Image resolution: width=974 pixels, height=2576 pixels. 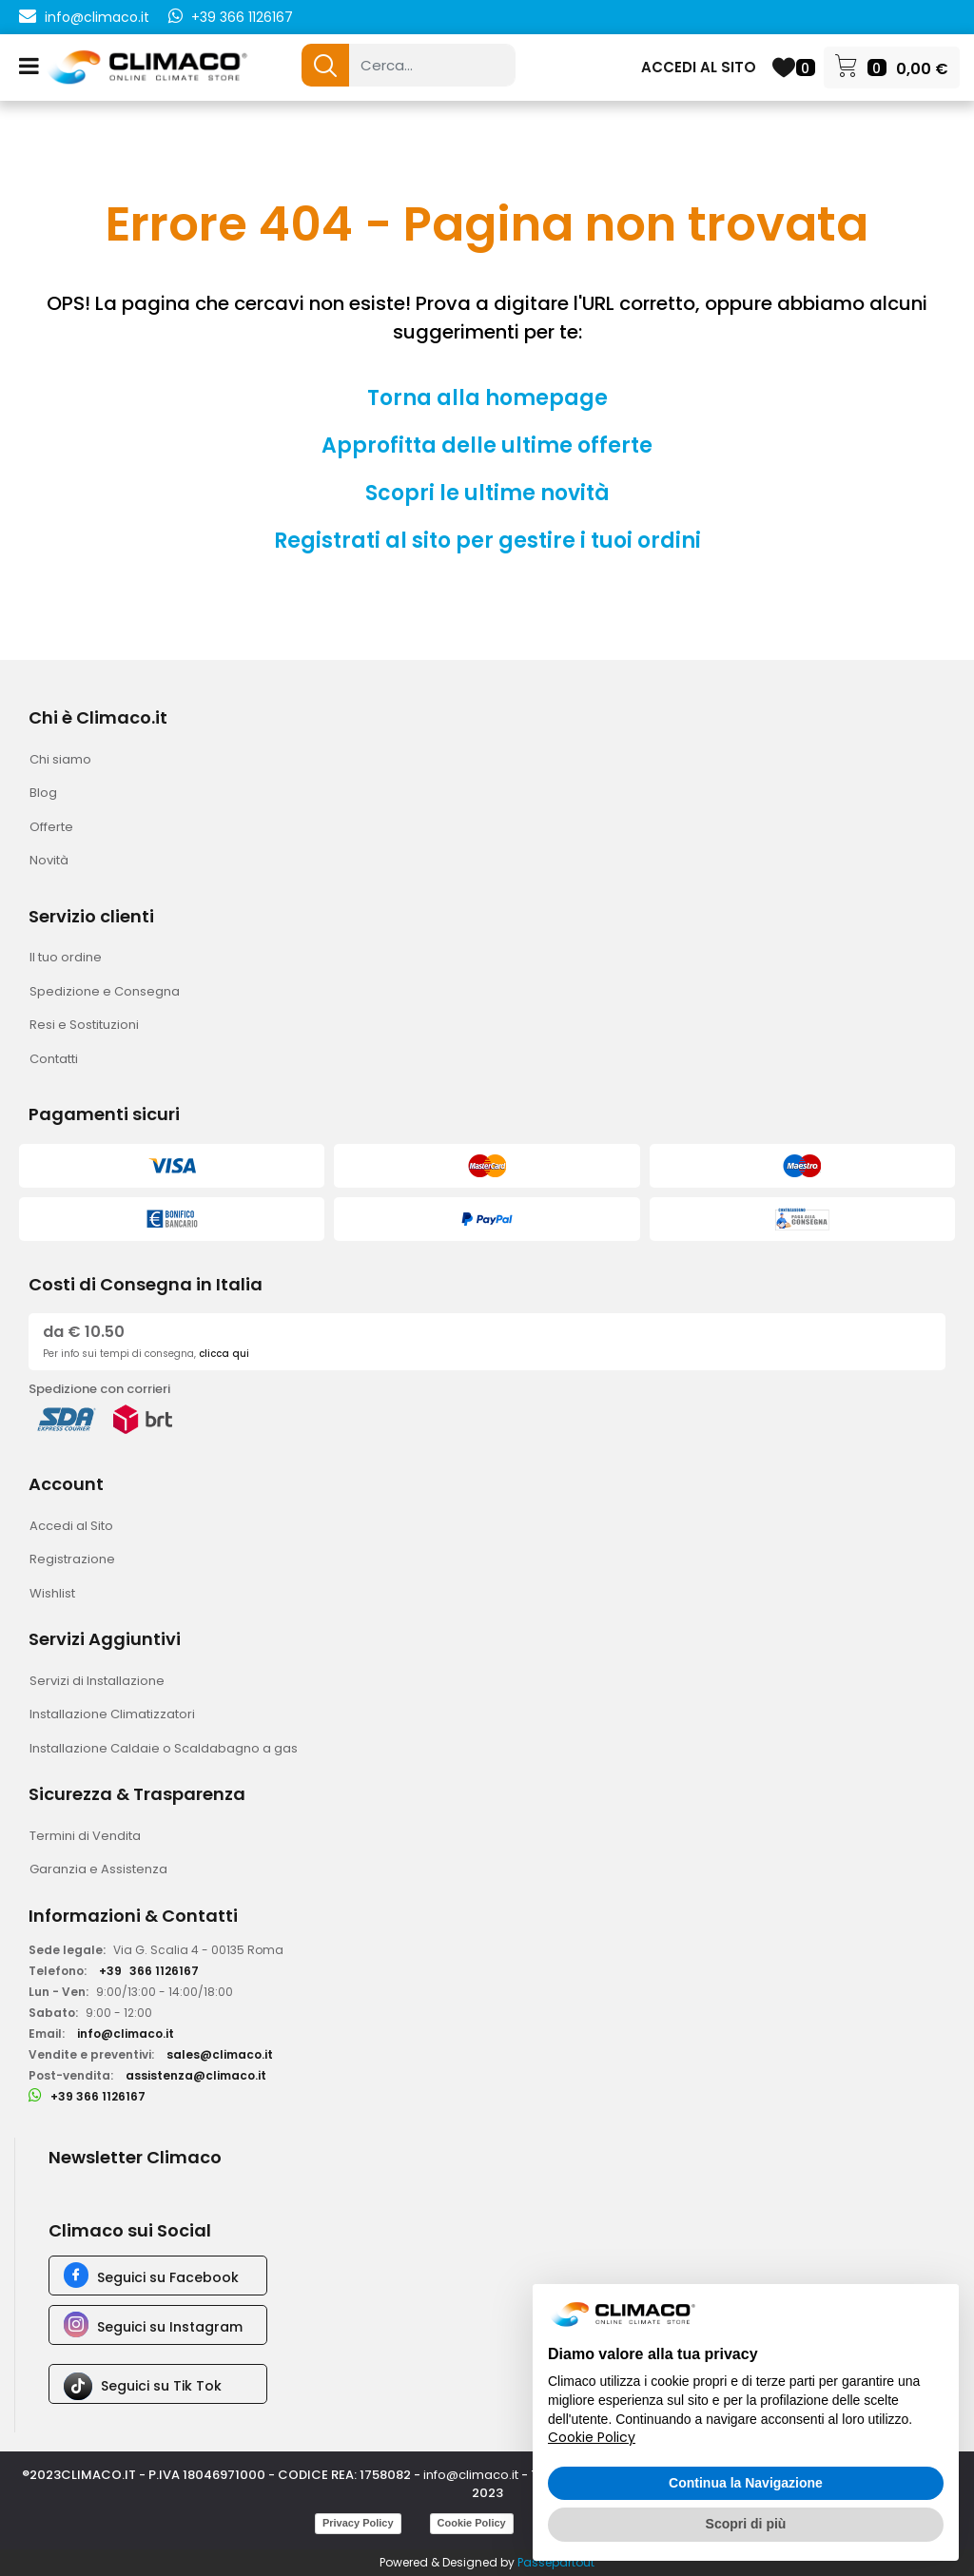 What do you see at coordinates (149, 1971) in the screenshot?
I see `+39366 1126167` at bounding box center [149, 1971].